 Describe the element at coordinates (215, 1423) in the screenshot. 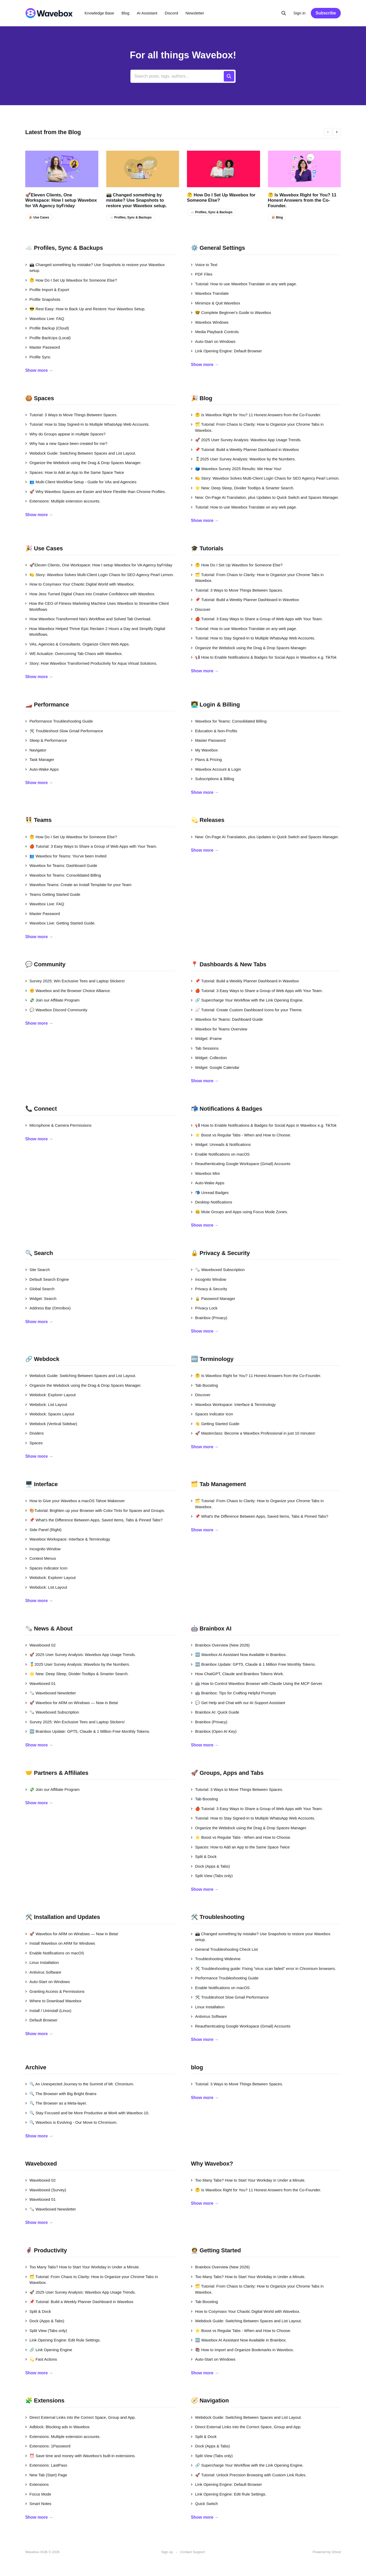

I see `👋 Getting Started Guide` at that location.